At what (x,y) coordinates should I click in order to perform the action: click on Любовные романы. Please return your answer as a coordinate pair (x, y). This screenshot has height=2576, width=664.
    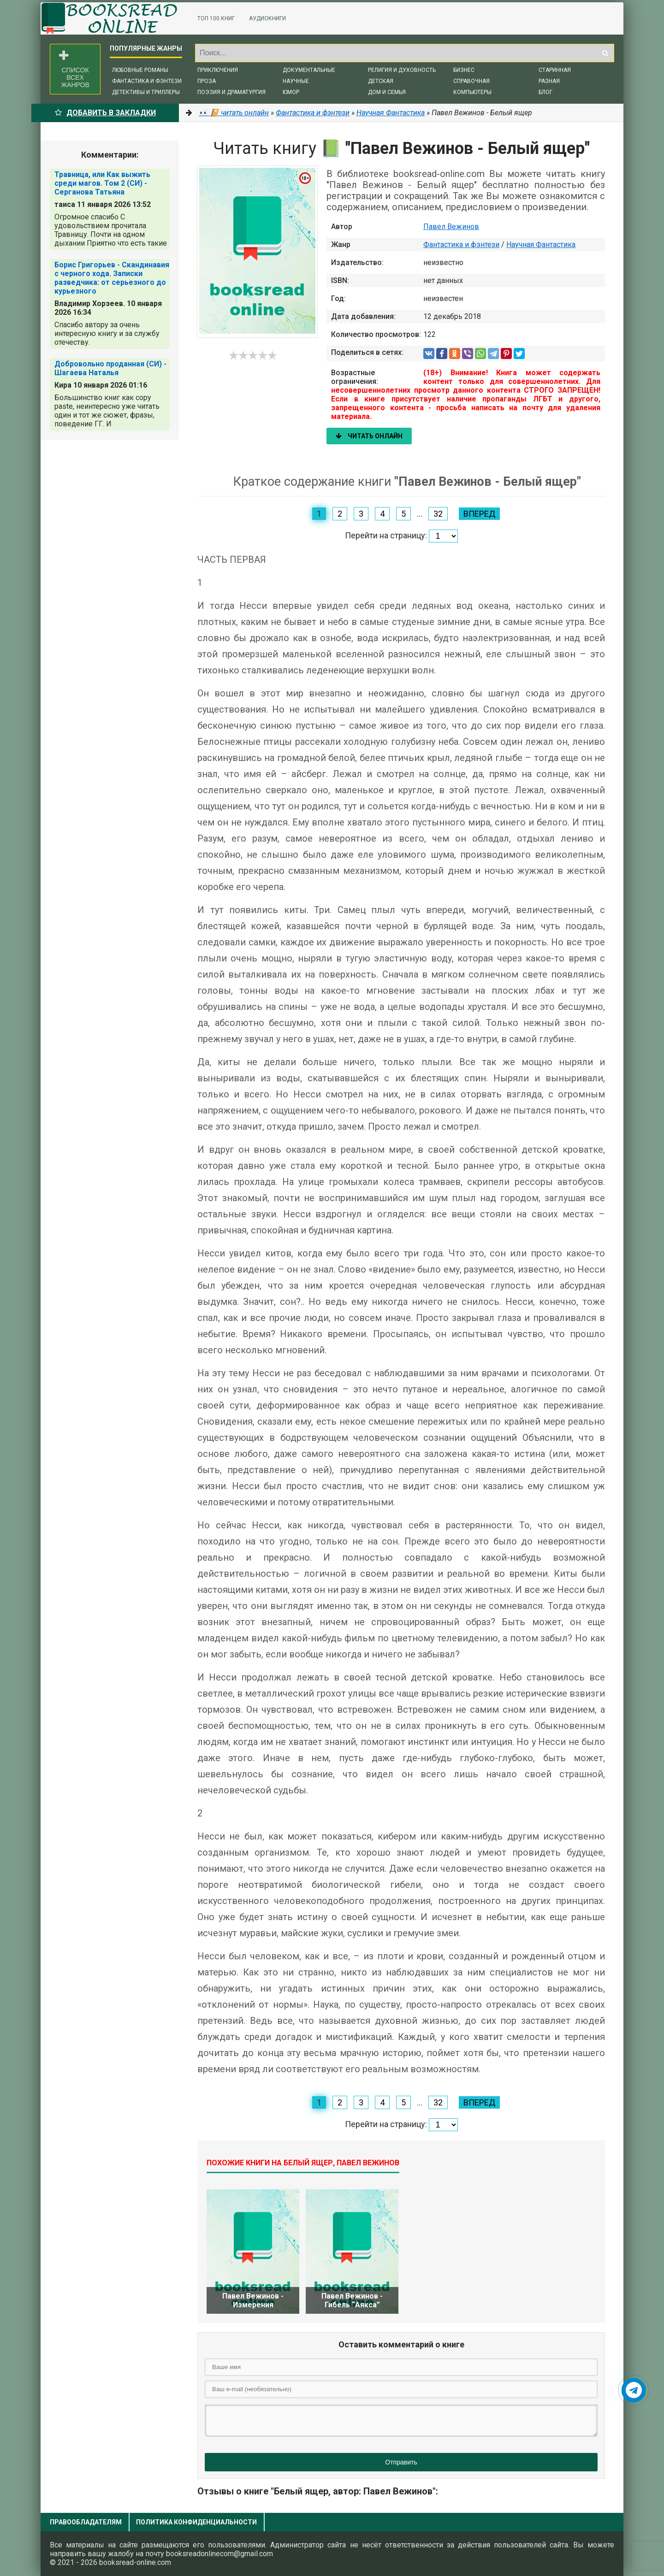
    Looking at the image, I should click on (140, 70).